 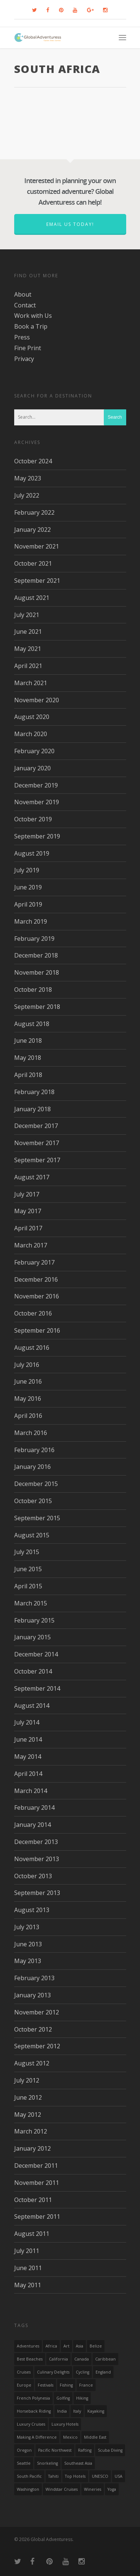 What do you see at coordinates (27, 1961) in the screenshot?
I see `May 2013` at bounding box center [27, 1961].